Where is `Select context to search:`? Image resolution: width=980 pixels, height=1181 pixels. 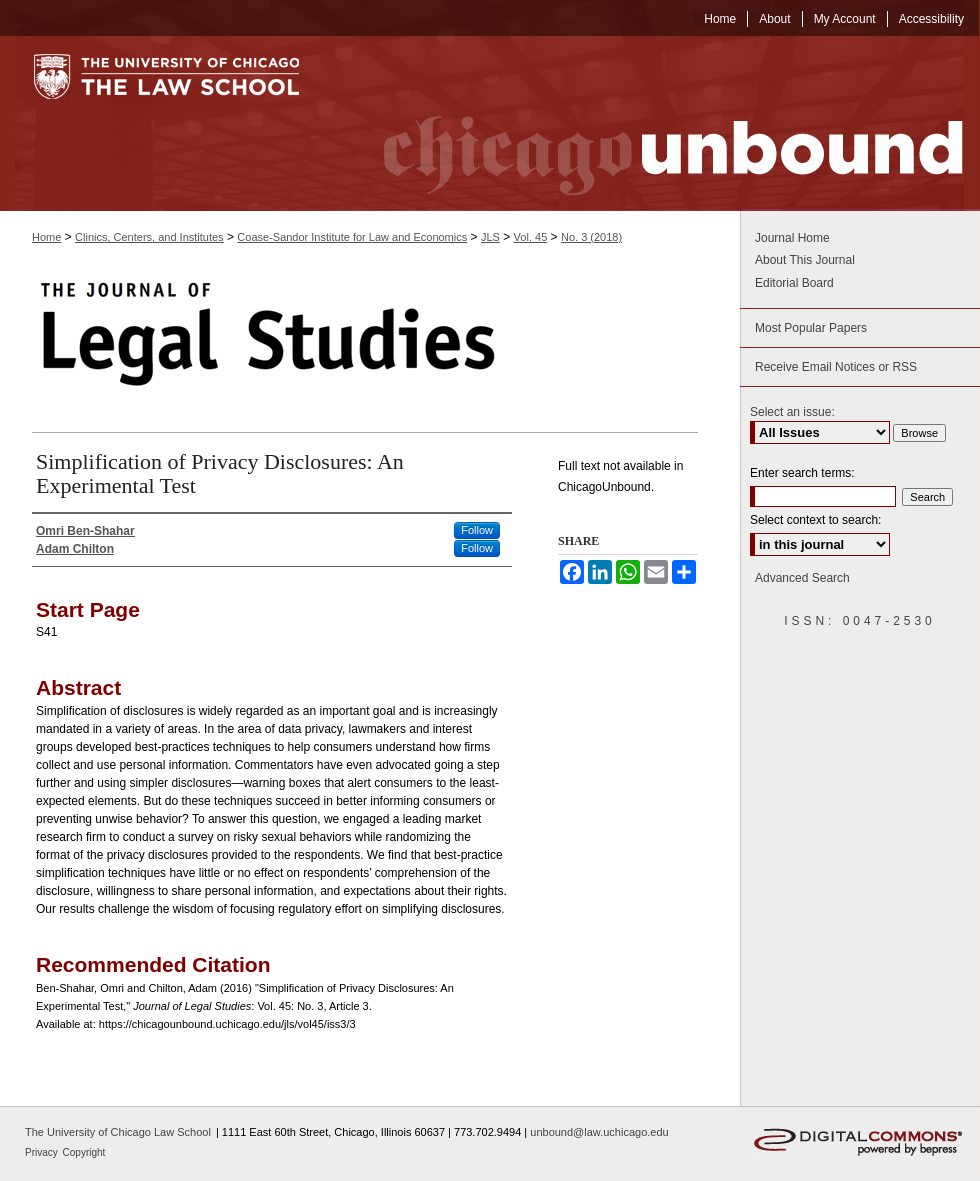
Select context to search: is located at coordinates (815, 520).